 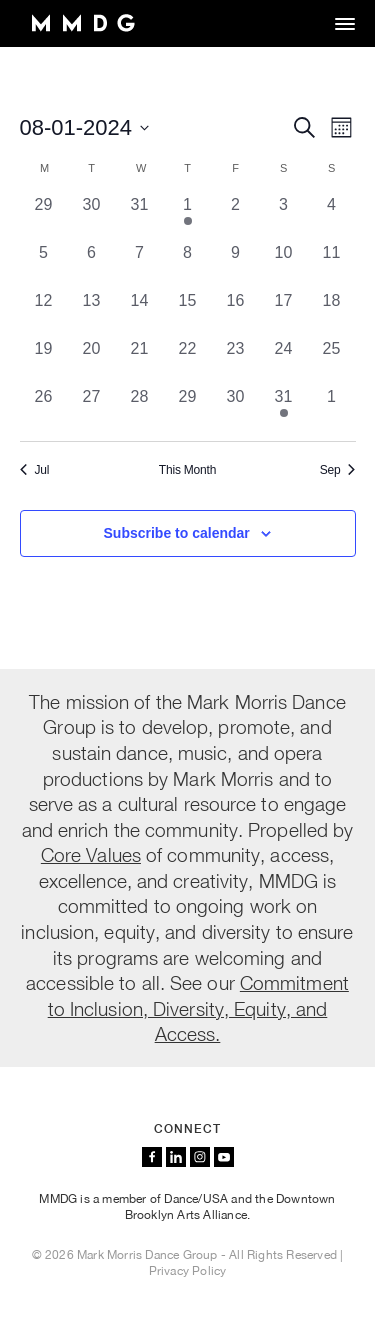 What do you see at coordinates (92, 409) in the screenshot?
I see `[August 27, 0 events, past day]` at bounding box center [92, 409].